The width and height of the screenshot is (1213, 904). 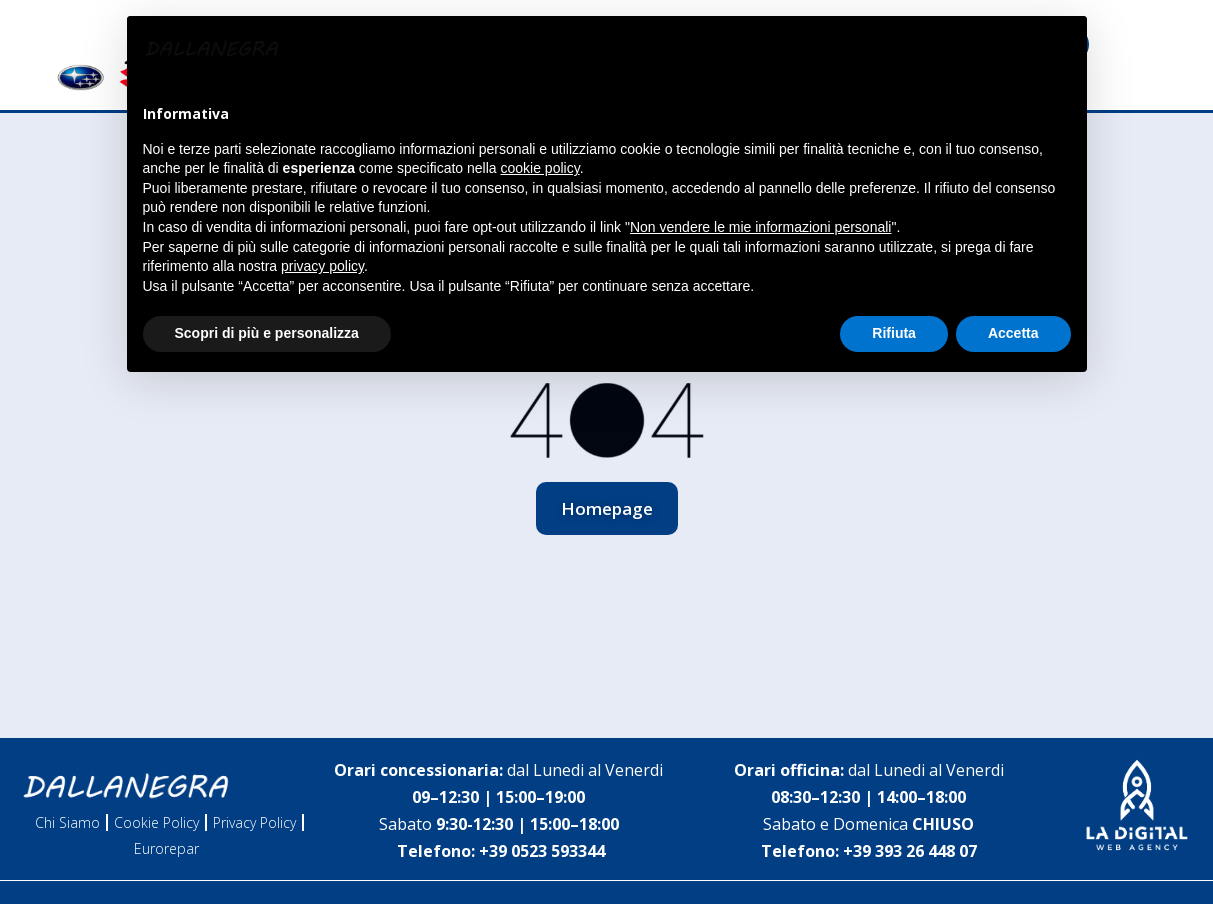 I want to click on Scopri di più e personalizza [button], so click(x=267, y=333).